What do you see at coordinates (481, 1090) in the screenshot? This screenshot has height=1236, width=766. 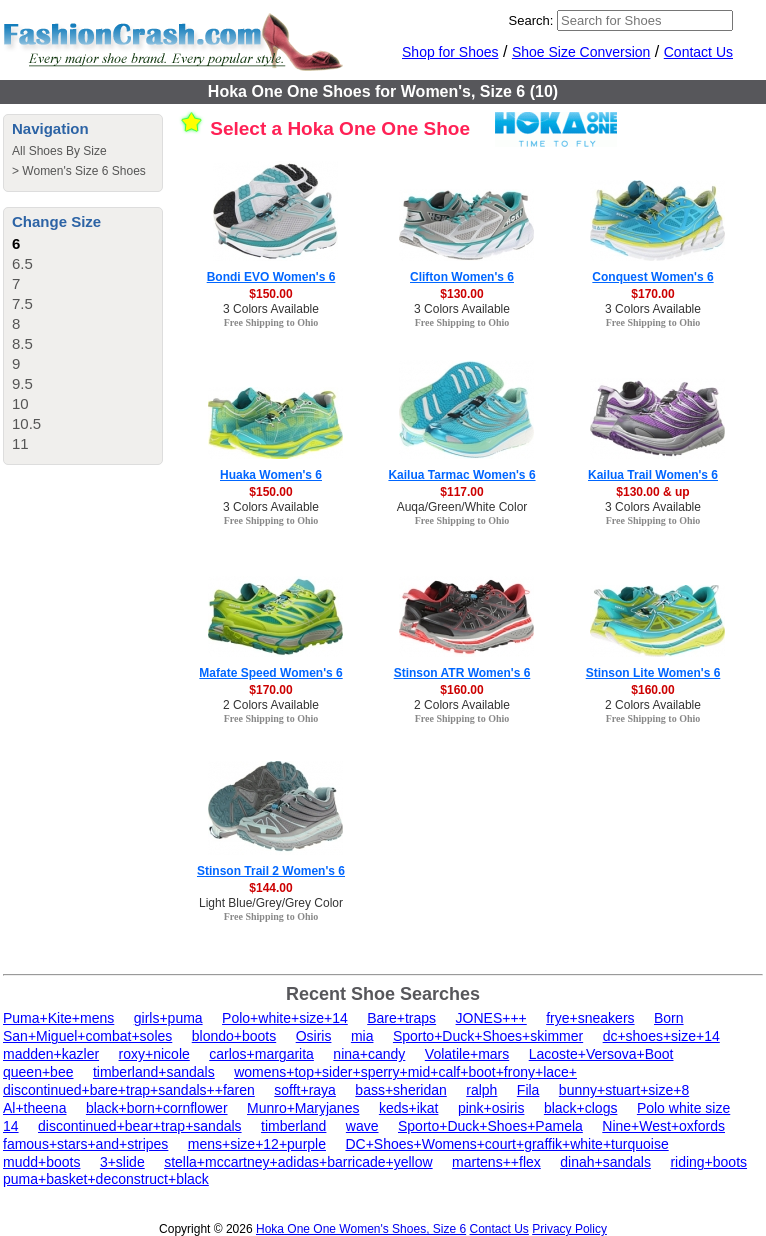 I see `ralph` at bounding box center [481, 1090].